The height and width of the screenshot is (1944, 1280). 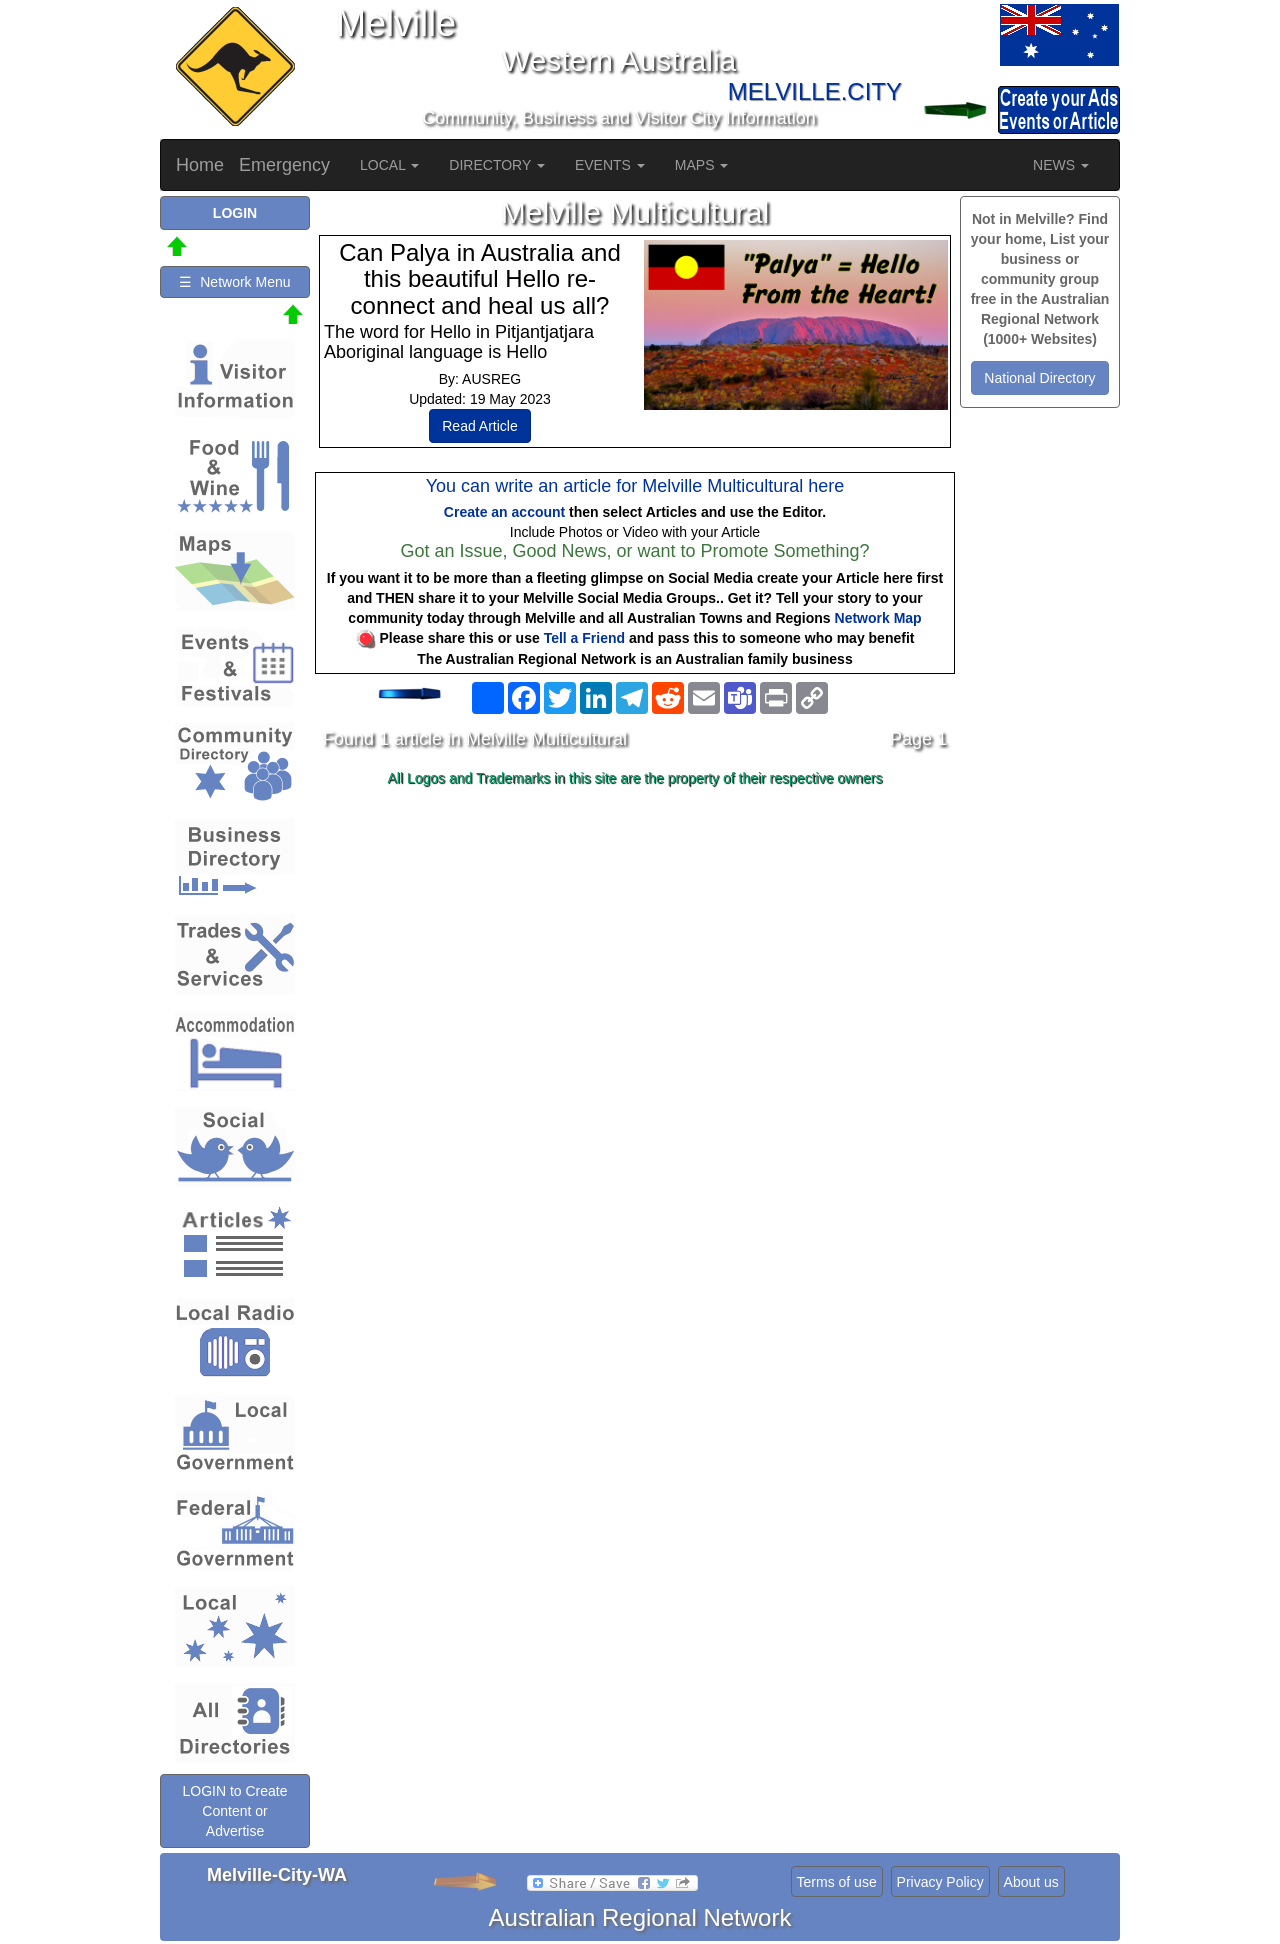 I want to click on Emergency, so click(x=284, y=165).